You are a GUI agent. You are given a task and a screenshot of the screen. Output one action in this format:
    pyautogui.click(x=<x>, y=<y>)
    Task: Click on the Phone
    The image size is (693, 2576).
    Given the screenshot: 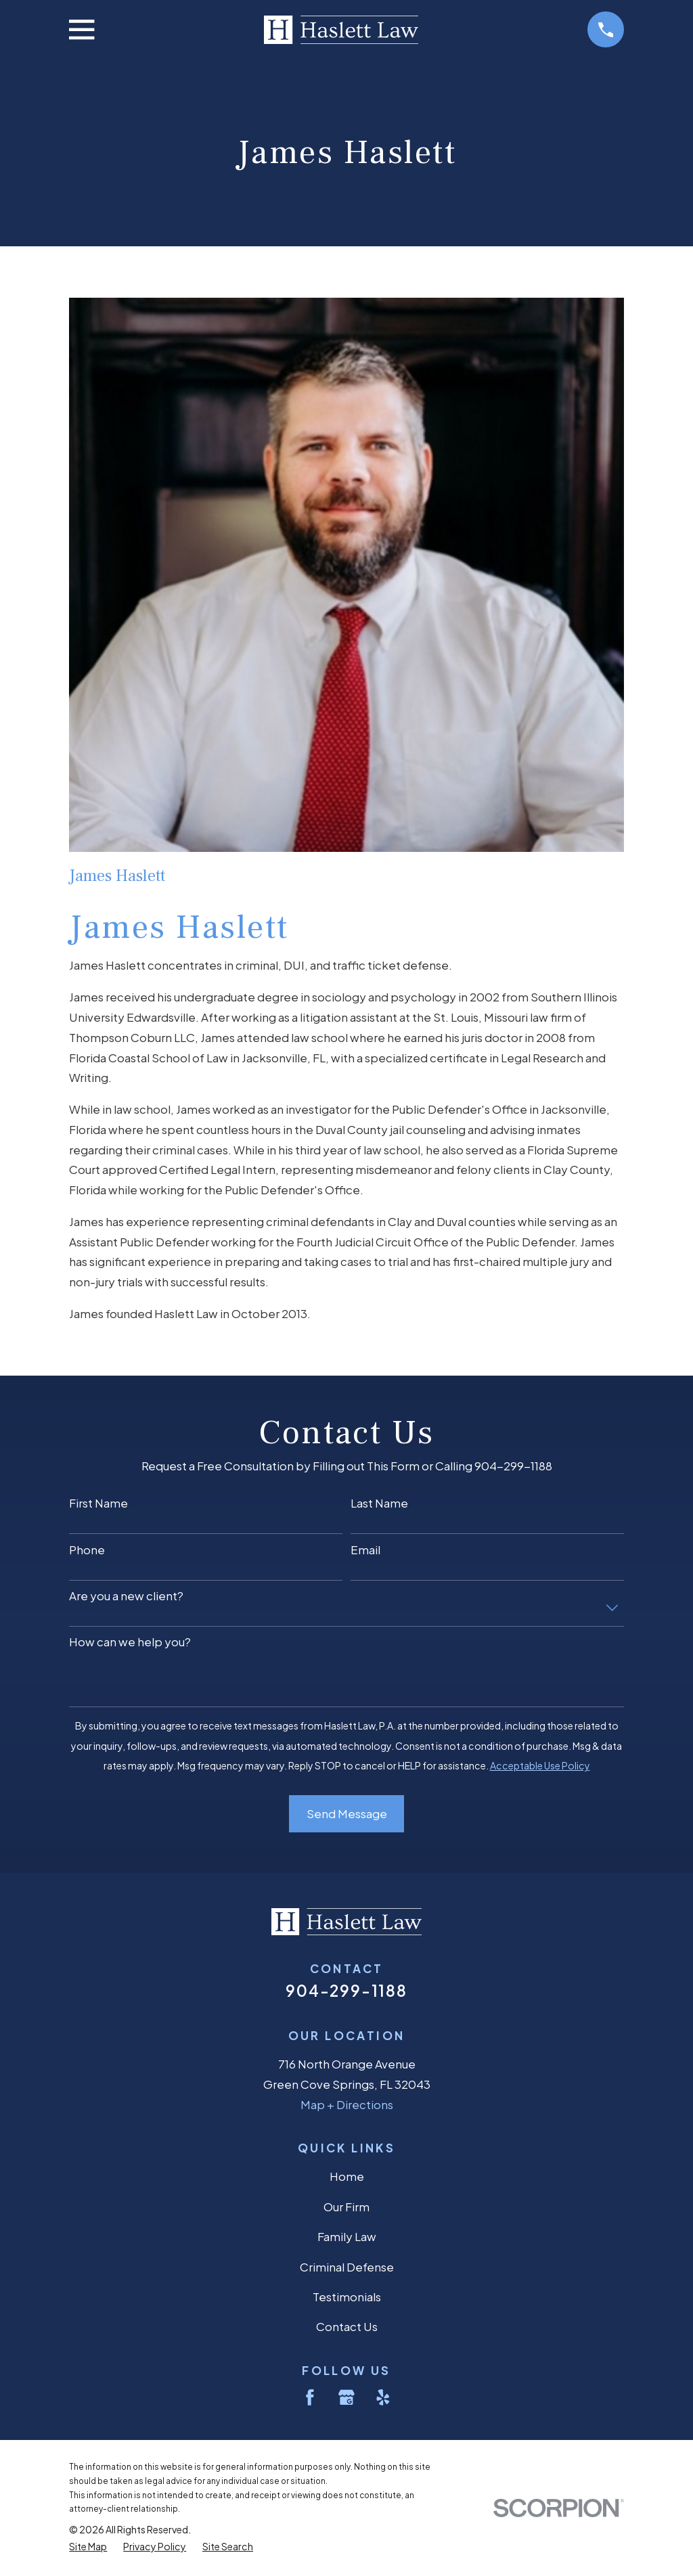 What is the action you would take?
    pyautogui.click(x=87, y=1549)
    